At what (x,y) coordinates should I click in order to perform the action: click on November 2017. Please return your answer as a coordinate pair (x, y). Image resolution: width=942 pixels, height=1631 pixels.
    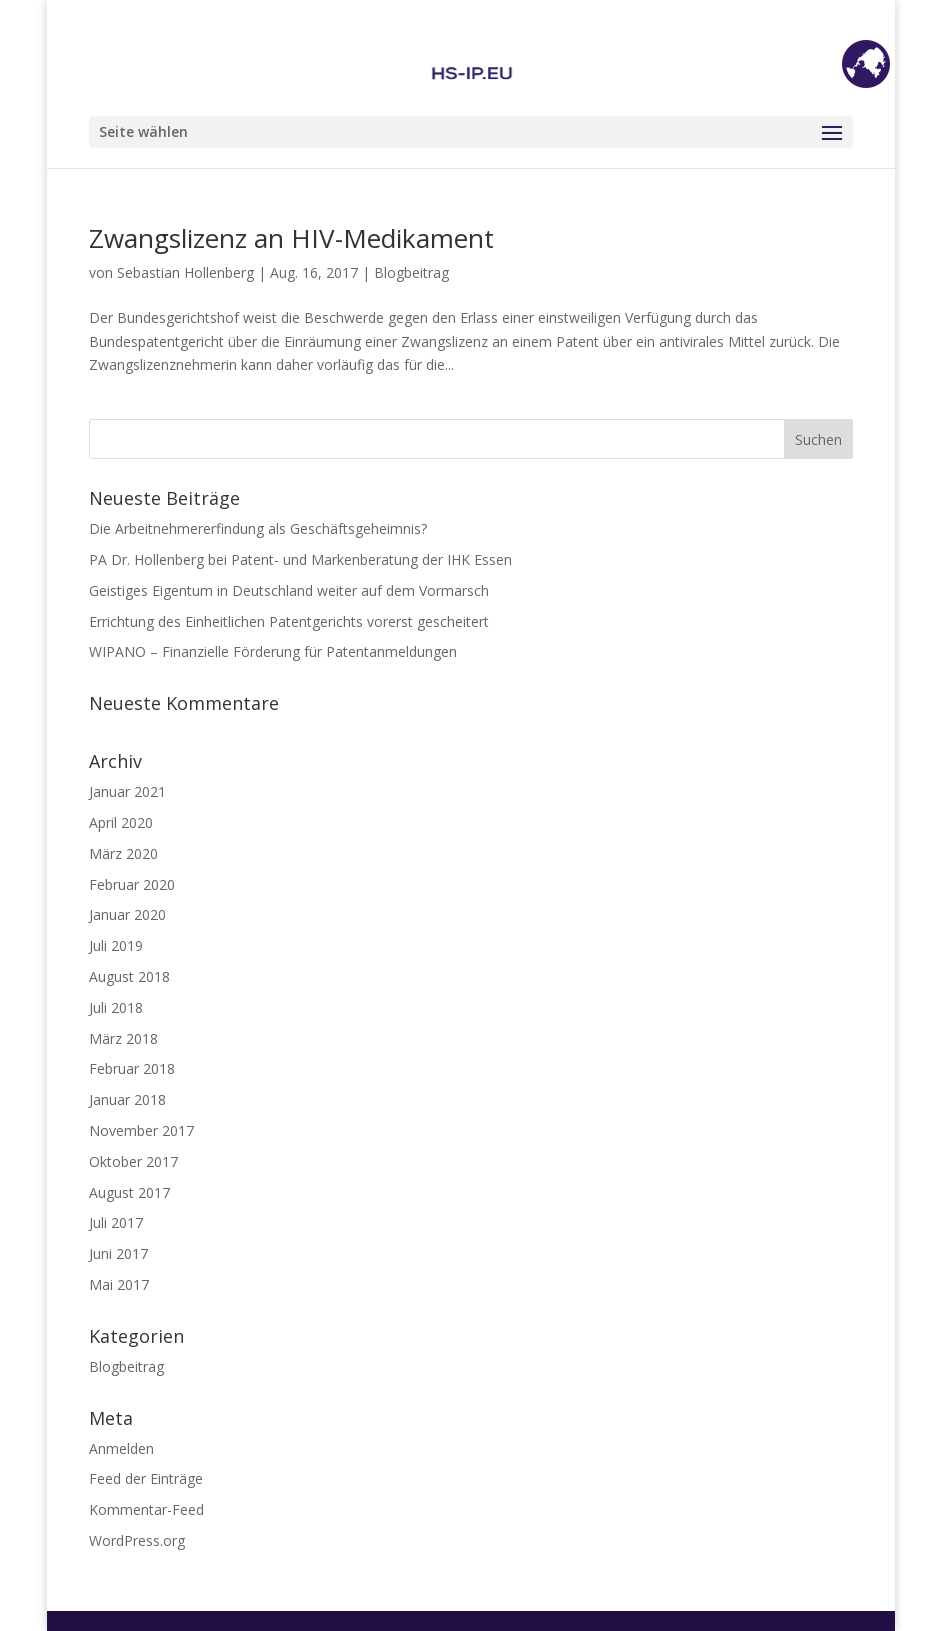
    Looking at the image, I should click on (141, 1130).